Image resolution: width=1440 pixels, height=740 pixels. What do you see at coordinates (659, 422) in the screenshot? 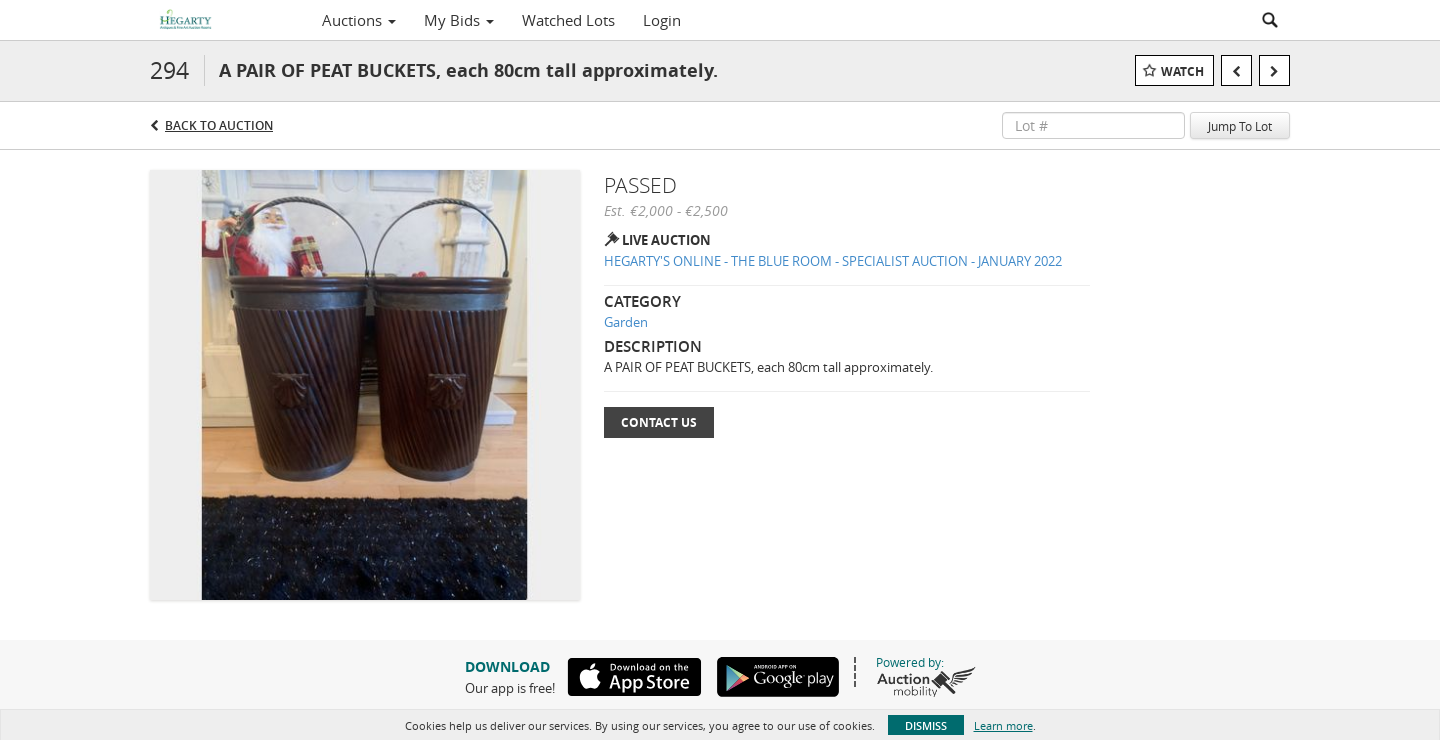
I see `Contact Us` at bounding box center [659, 422].